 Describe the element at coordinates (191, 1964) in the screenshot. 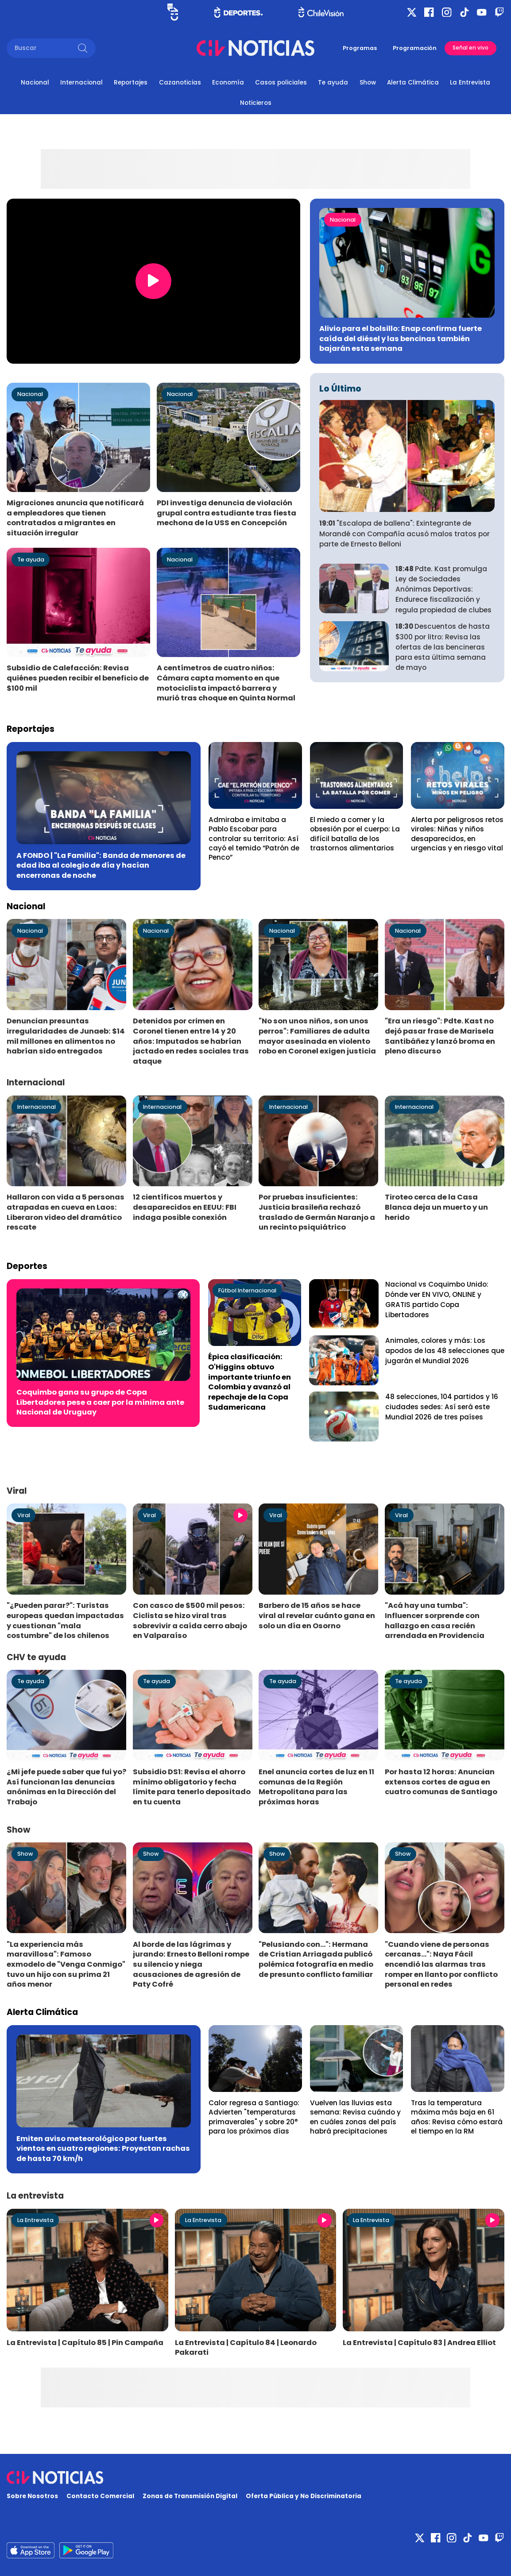

I see `Al borde de las lágrimas y jurando: Ernesto Belloni rompe su silencio y niega acusaciones de agresión de Paty Cofré` at that location.